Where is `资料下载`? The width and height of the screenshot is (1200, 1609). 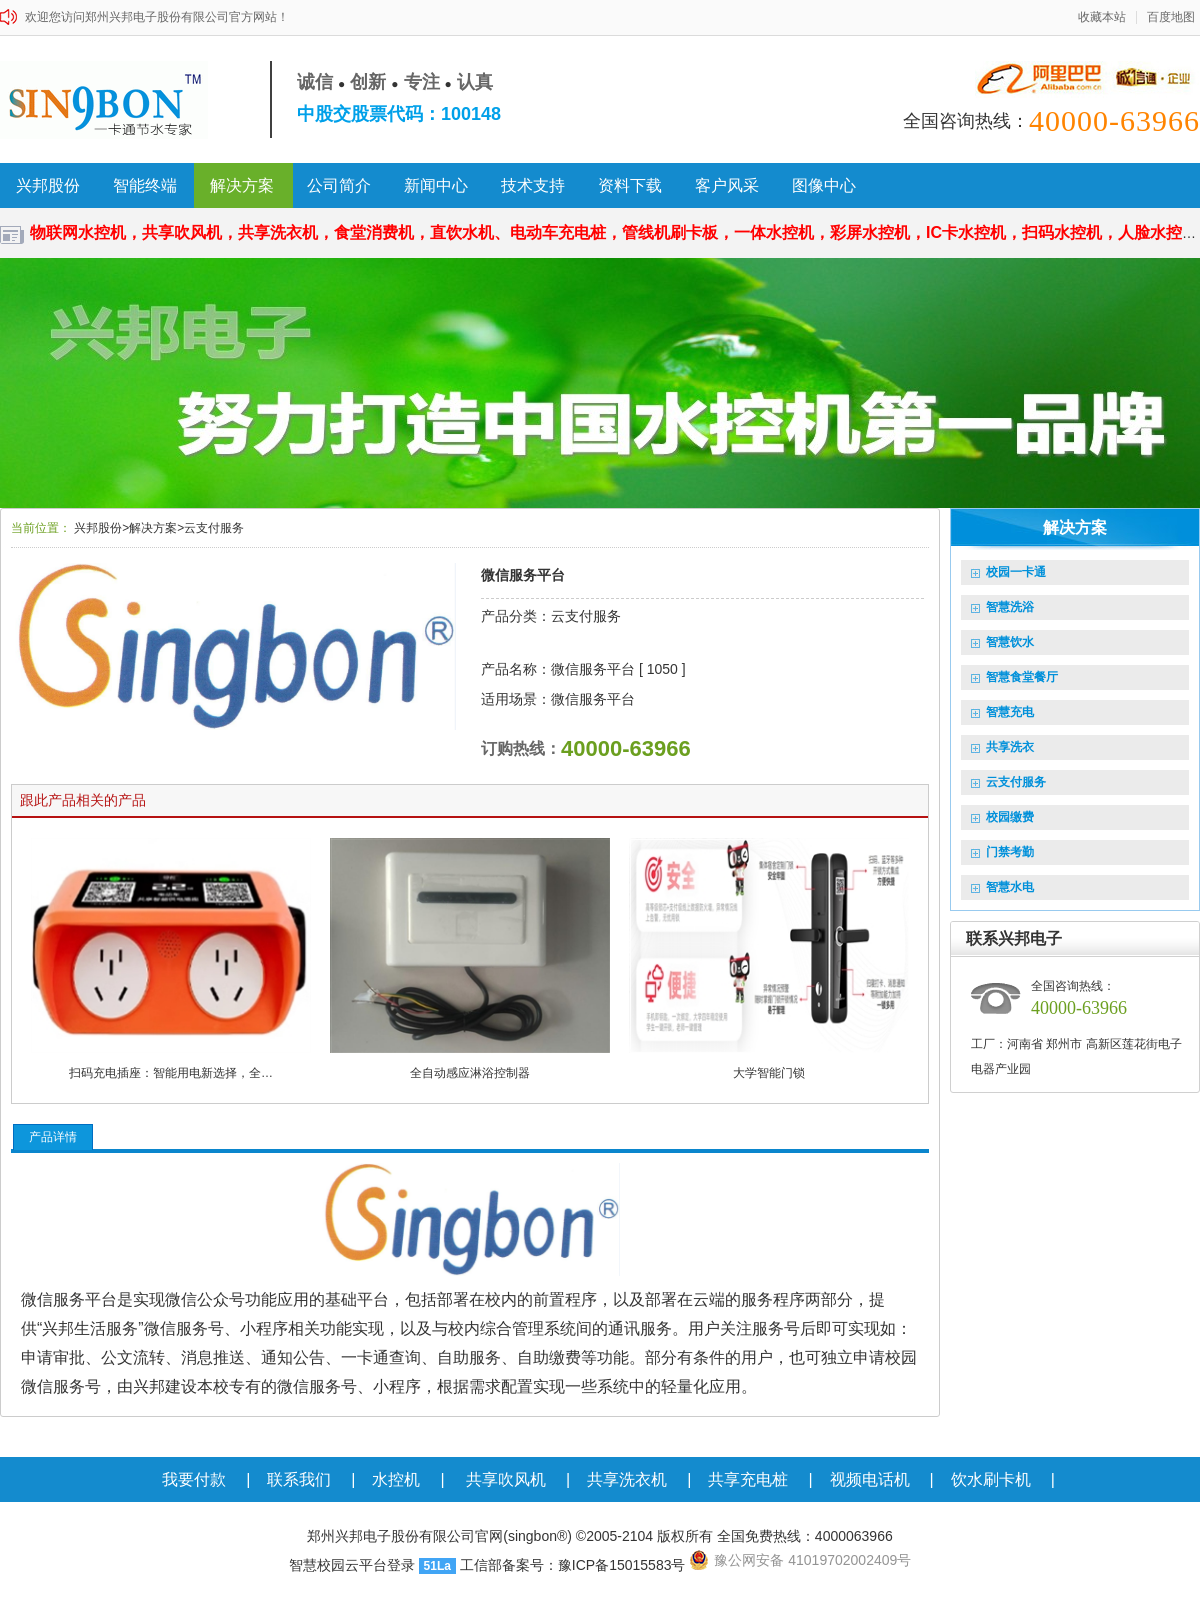 资料下载 is located at coordinates (630, 185).